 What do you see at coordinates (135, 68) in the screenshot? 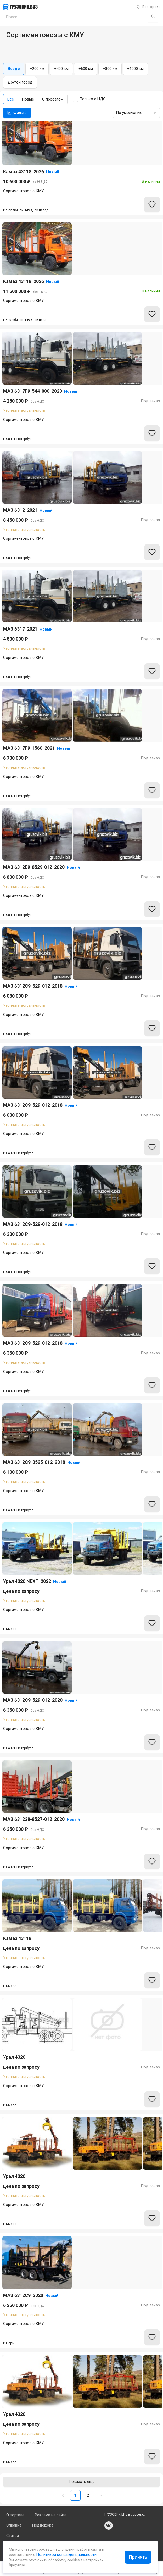
I see `+1000 км` at bounding box center [135, 68].